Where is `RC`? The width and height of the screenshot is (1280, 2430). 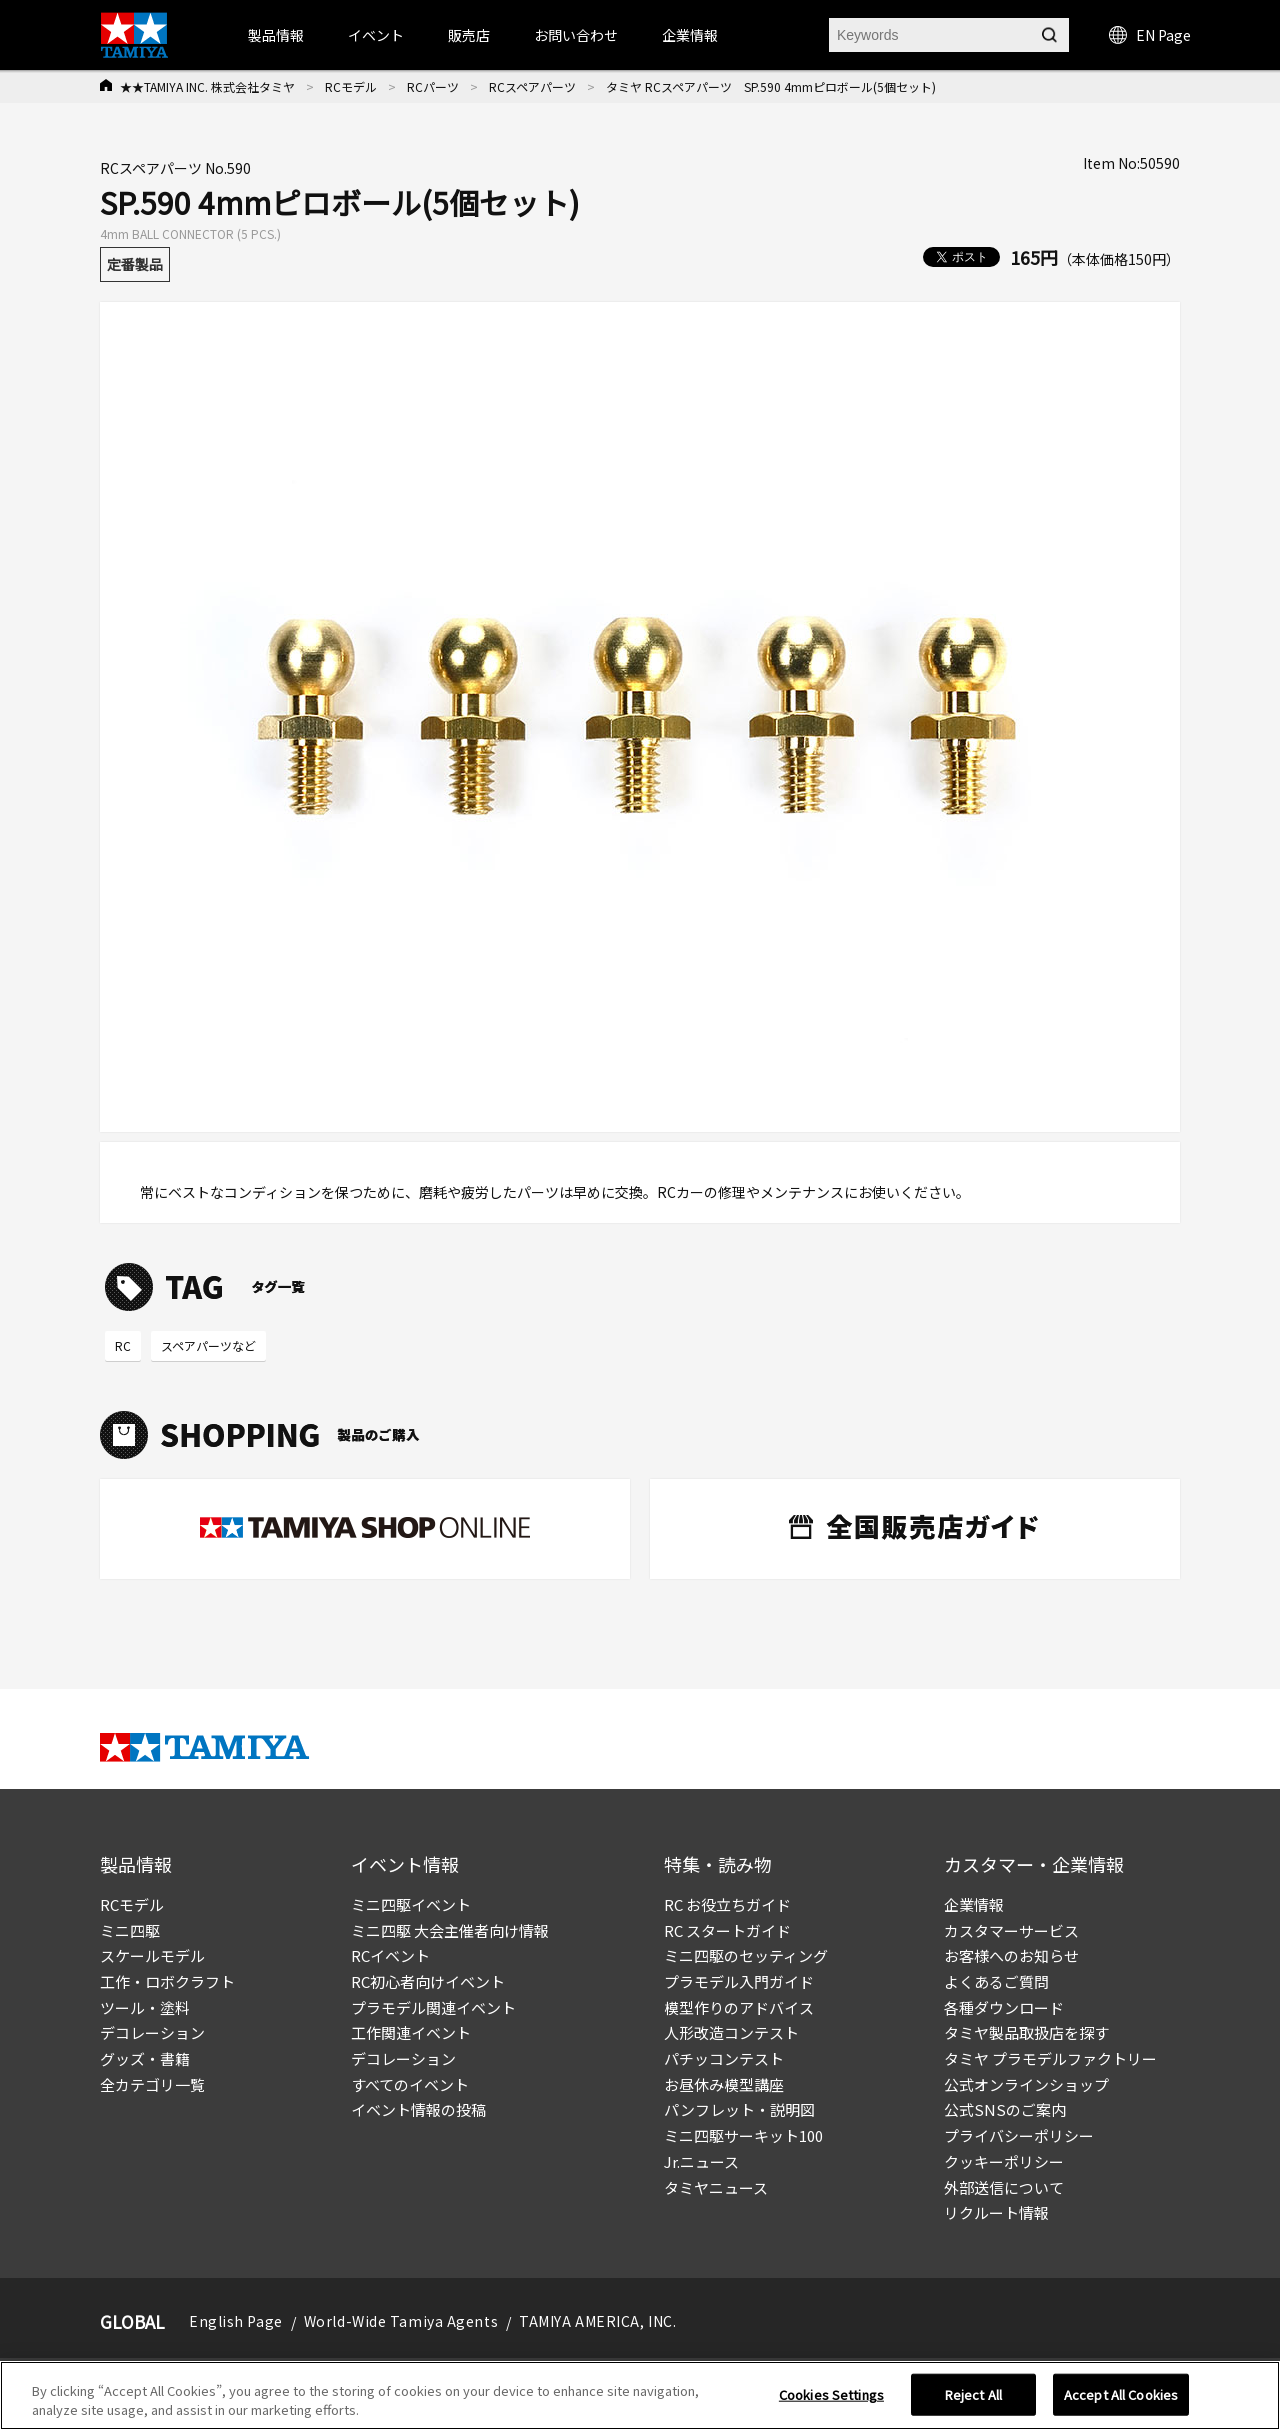 RC is located at coordinates (123, 1345).